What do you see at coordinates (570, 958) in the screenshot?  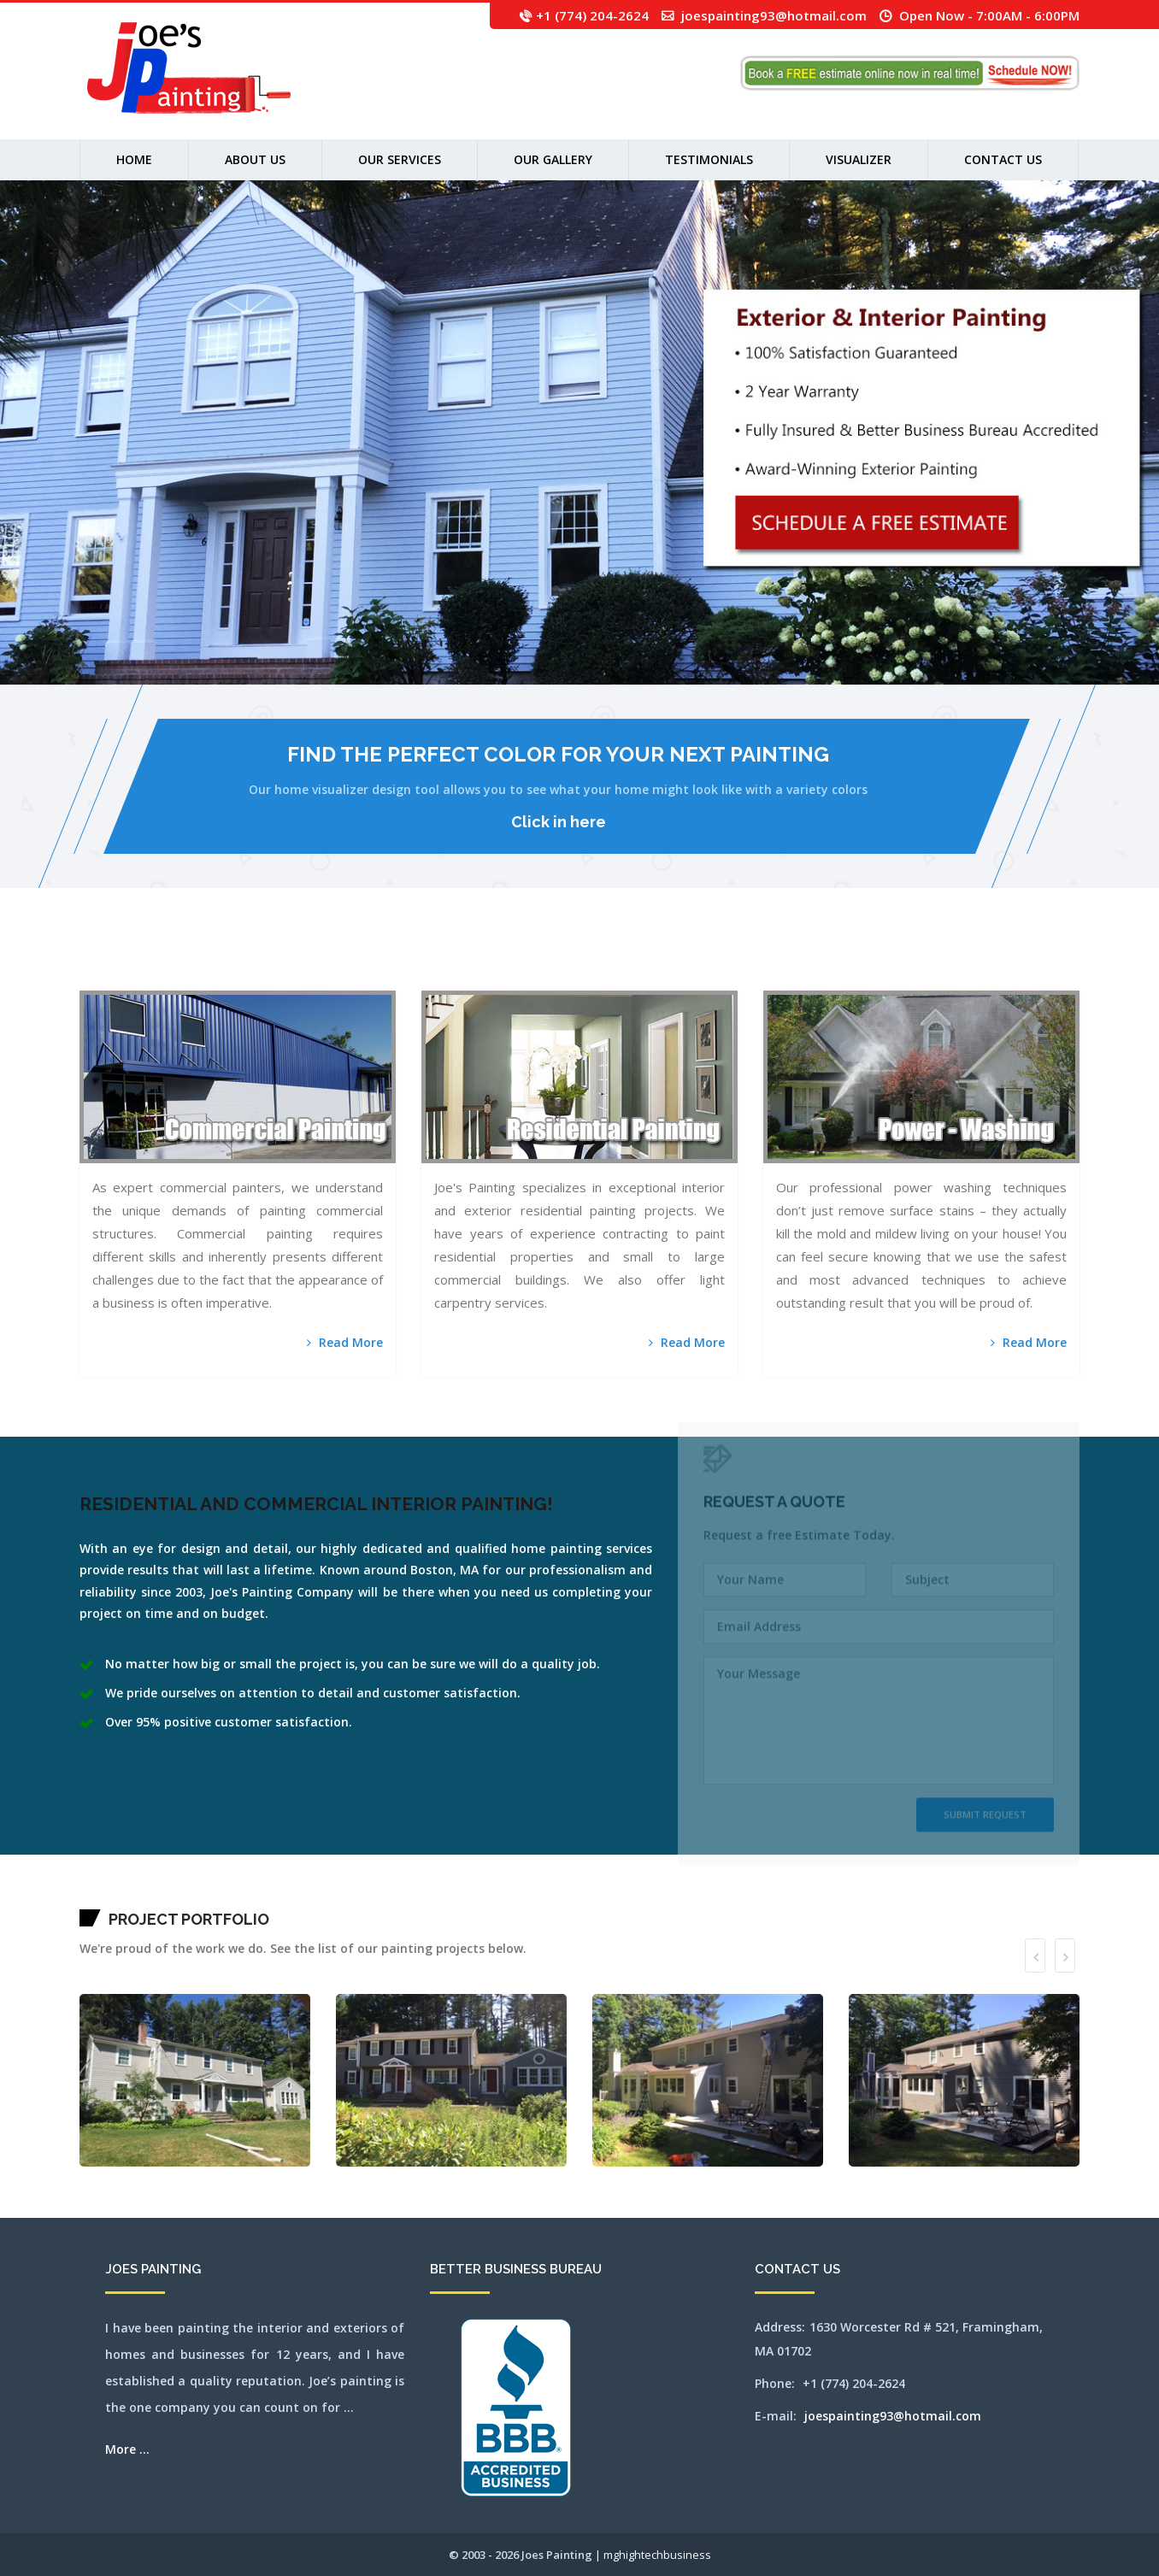 I see `lincoln` at bounding box center [570, 958].